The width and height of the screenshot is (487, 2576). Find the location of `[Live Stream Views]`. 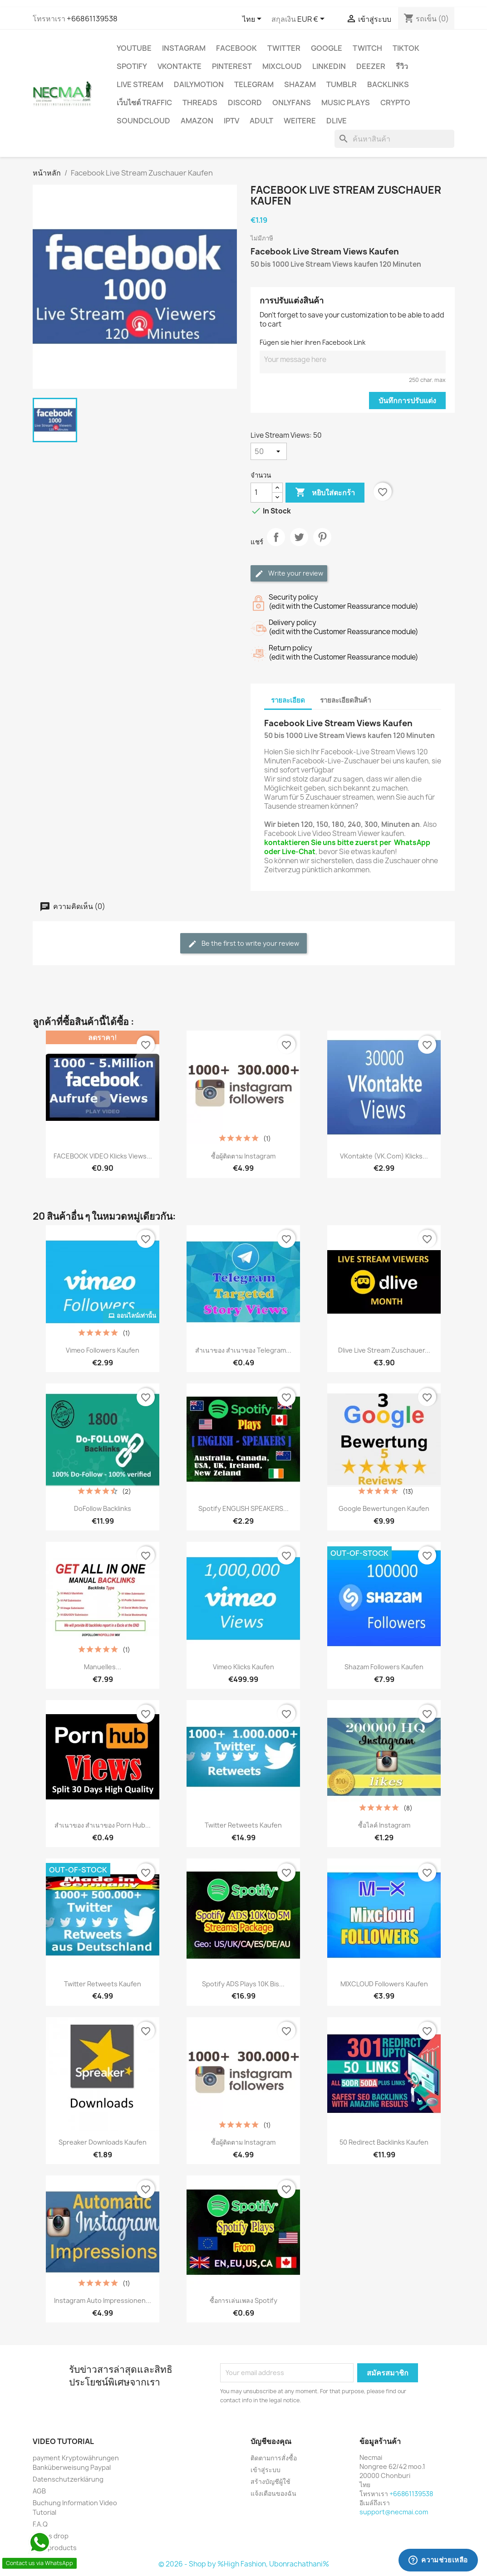

[Live Stream Views] is located at coordinates (269, 451).